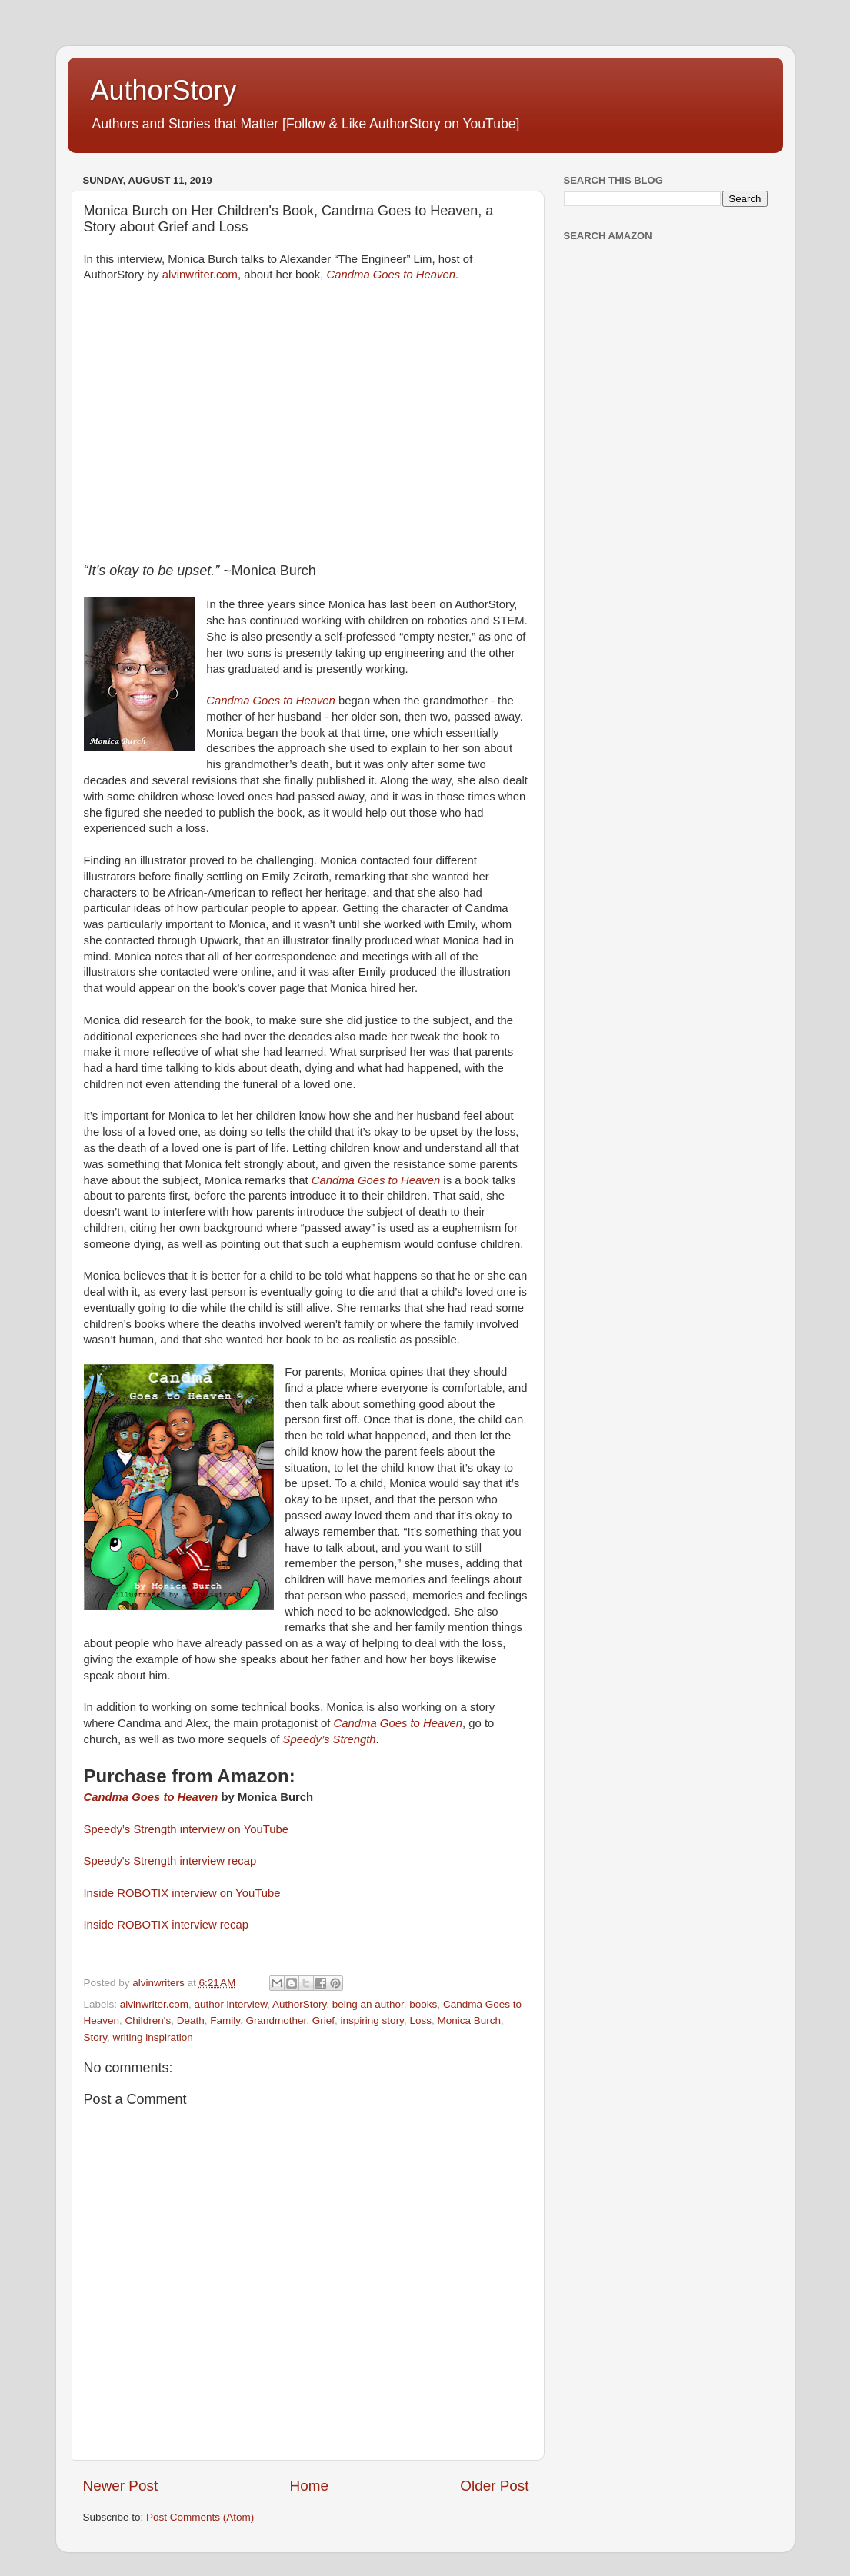 This screenshot has height=2576, width=850. I want to click on inspiring story, so click(372, 2020).